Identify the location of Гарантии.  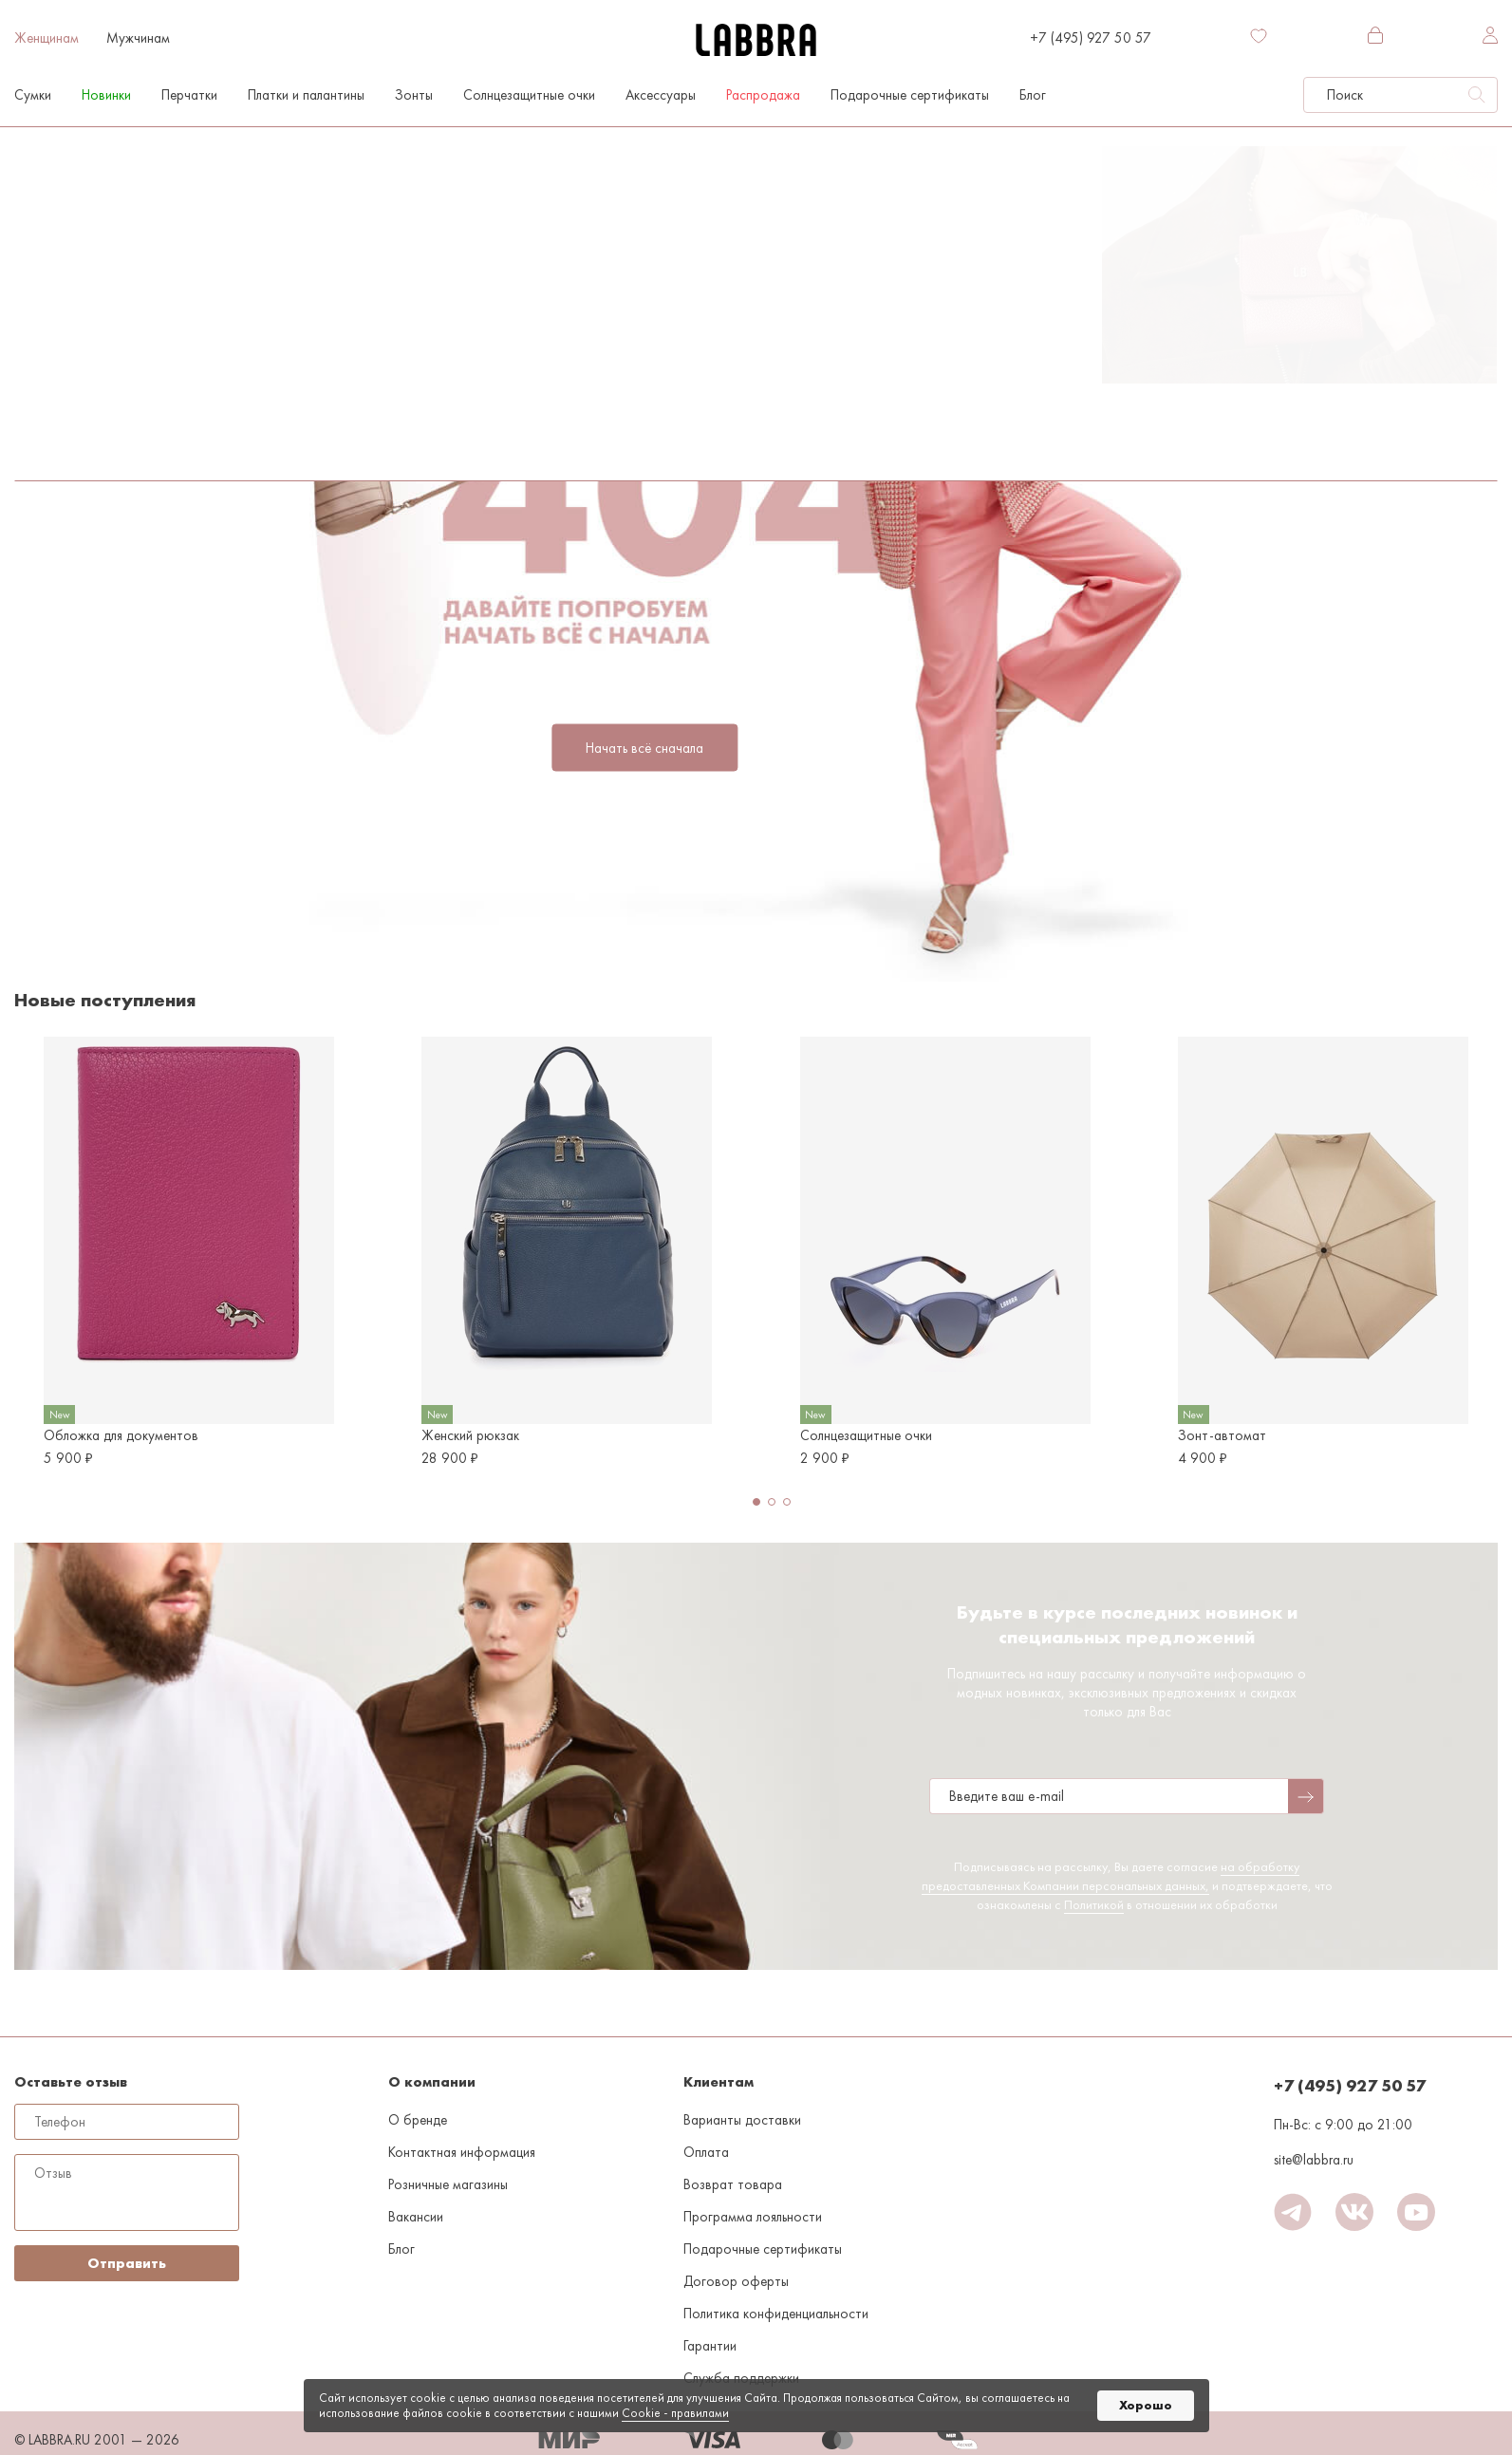
(710, 2345).